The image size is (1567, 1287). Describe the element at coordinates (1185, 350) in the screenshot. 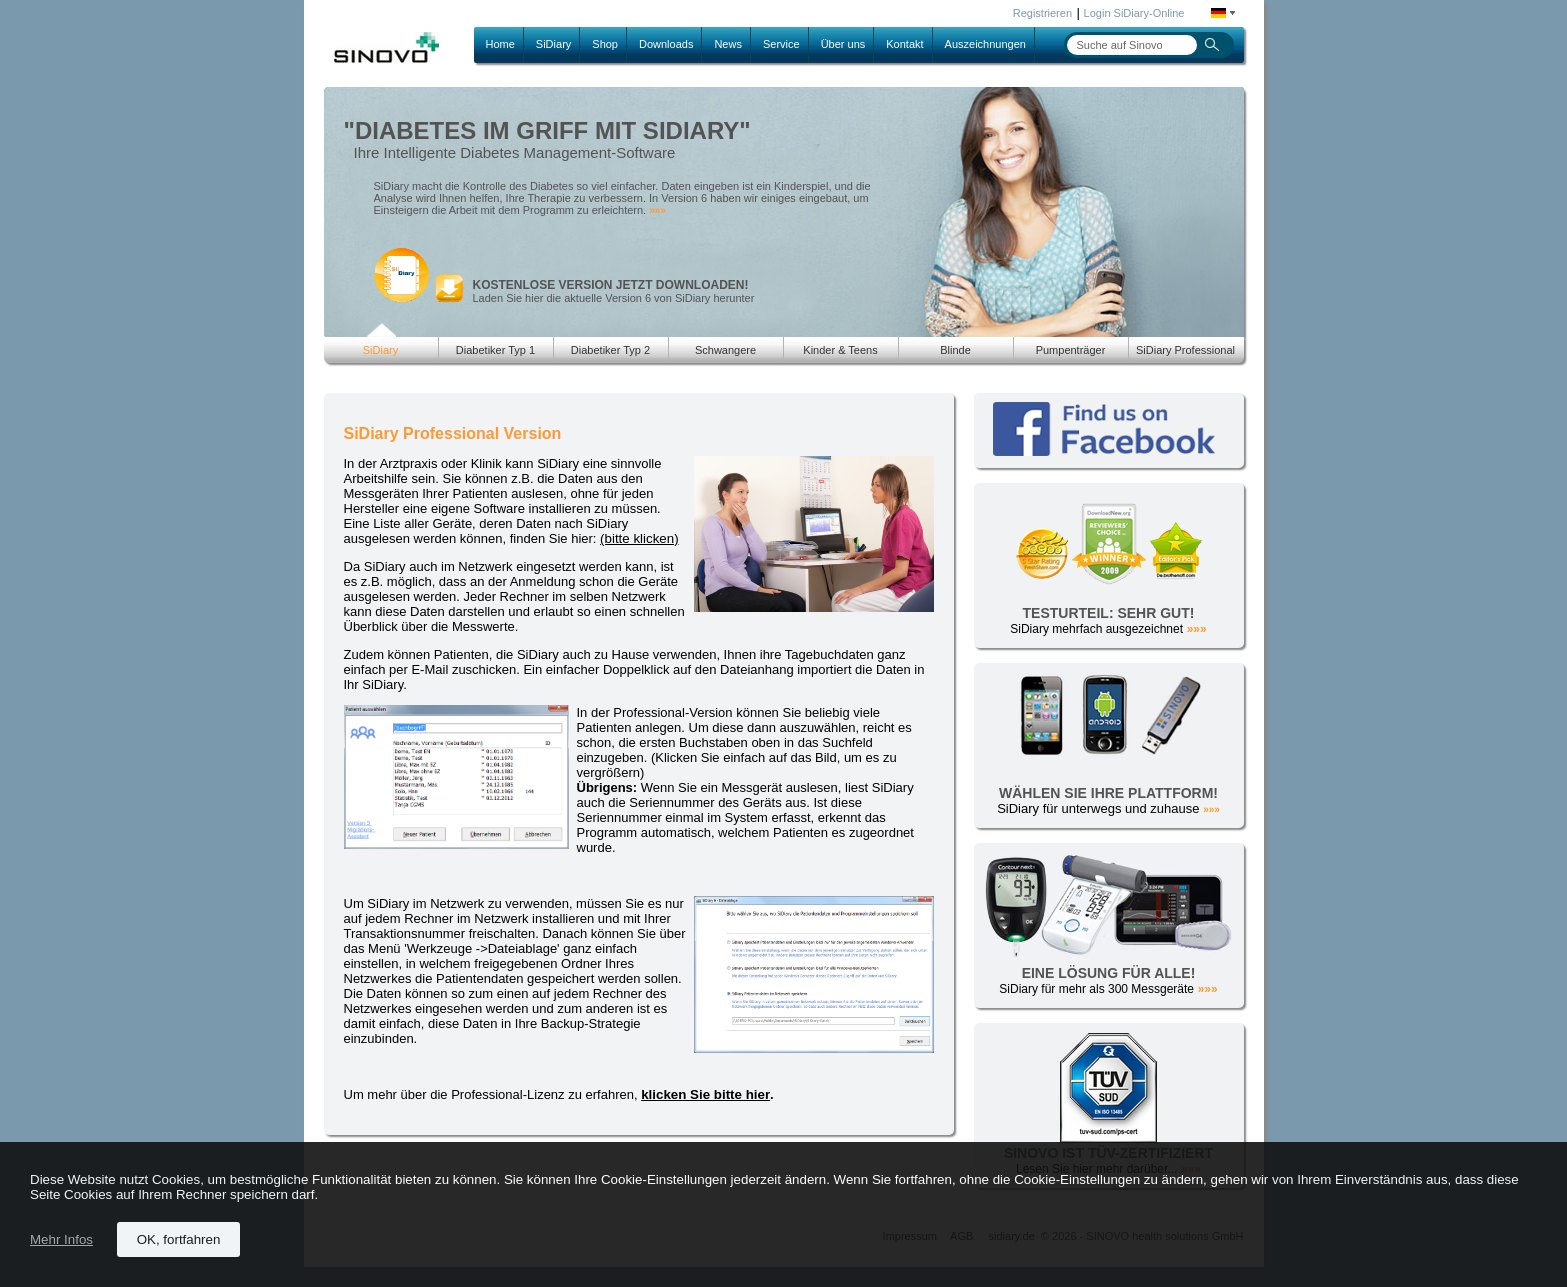

I see `SiDiary Professional` at that location.